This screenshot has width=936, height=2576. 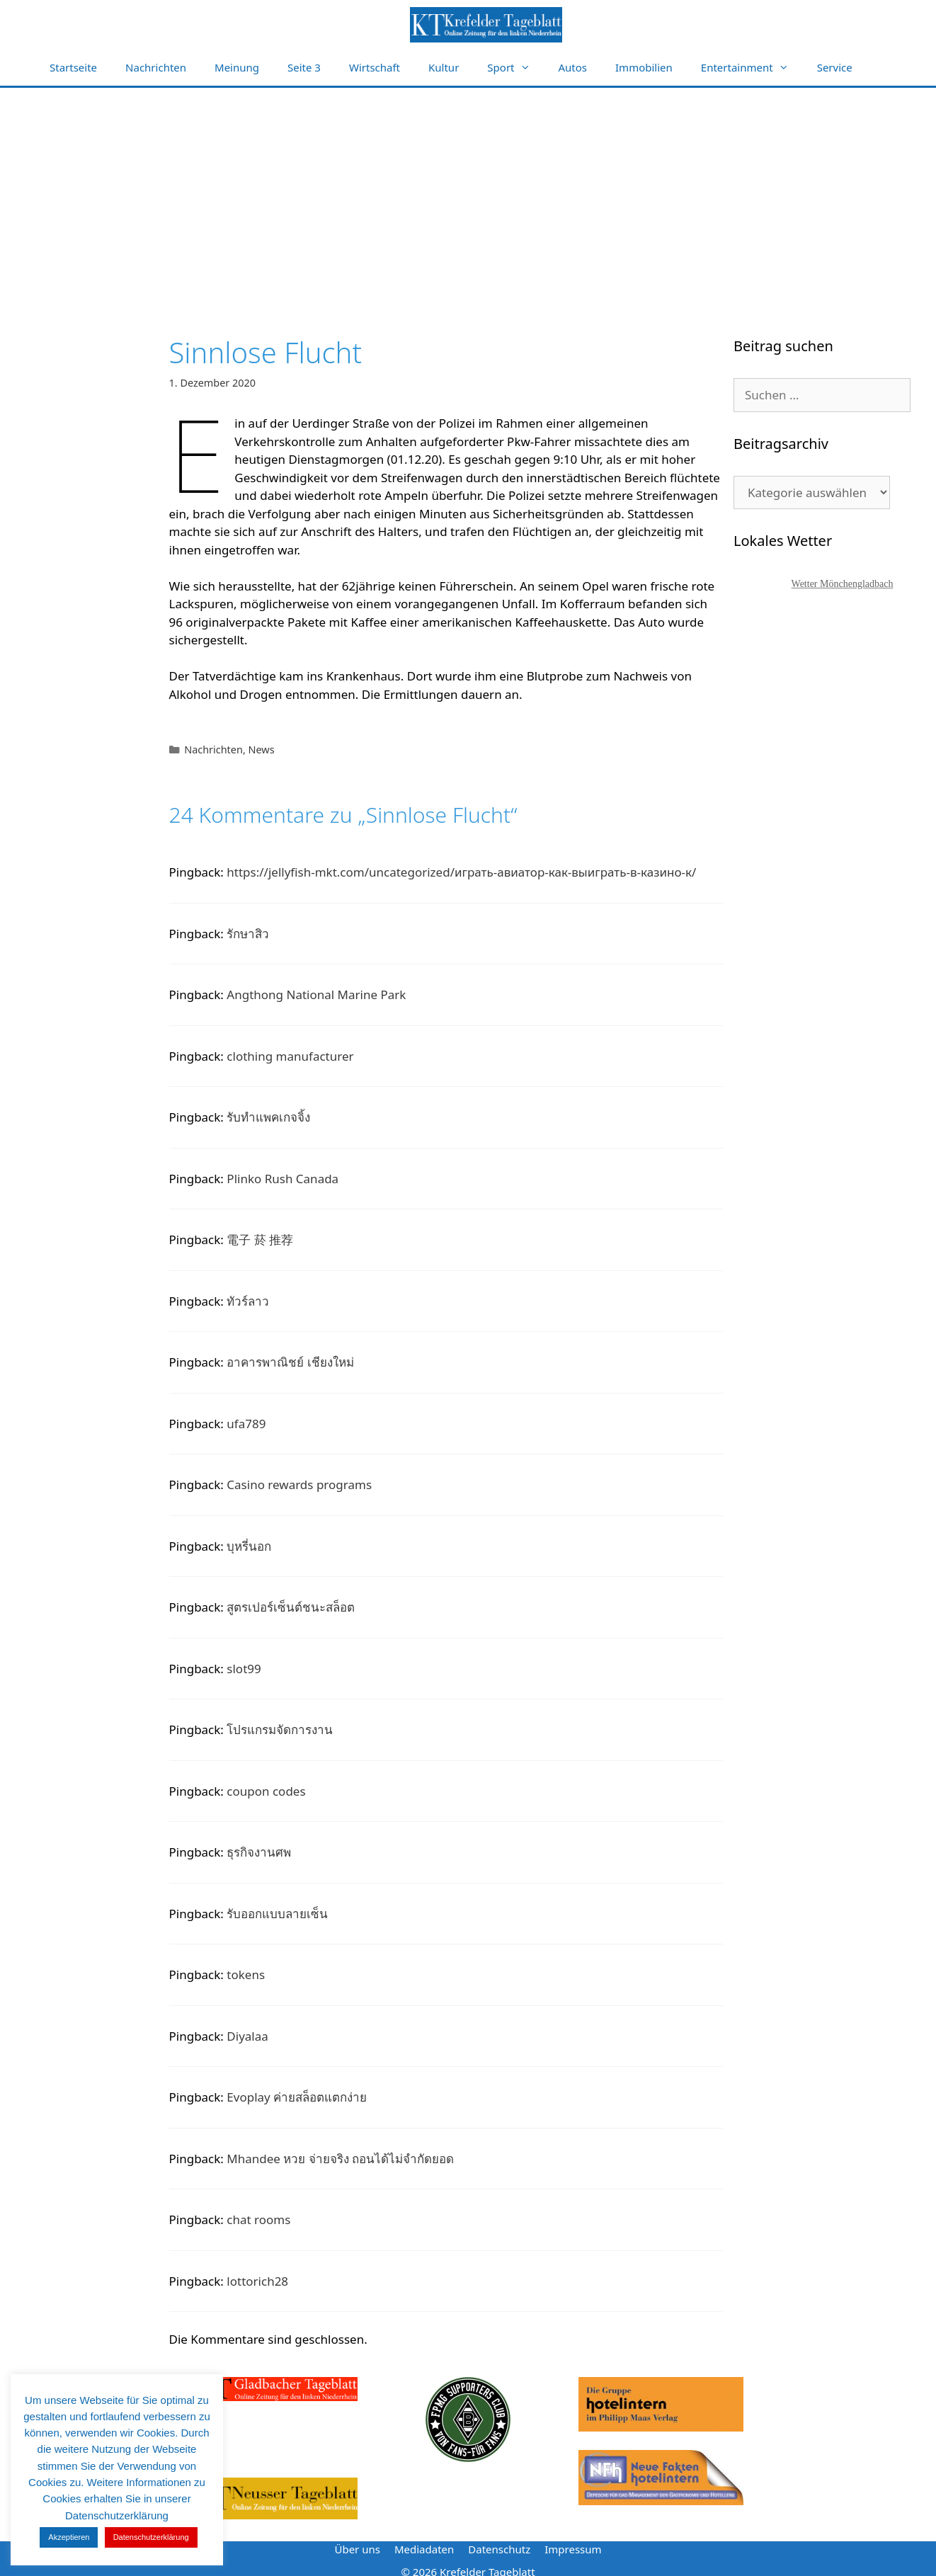 I want to click on Seite 3, so click(x=304, y=67).